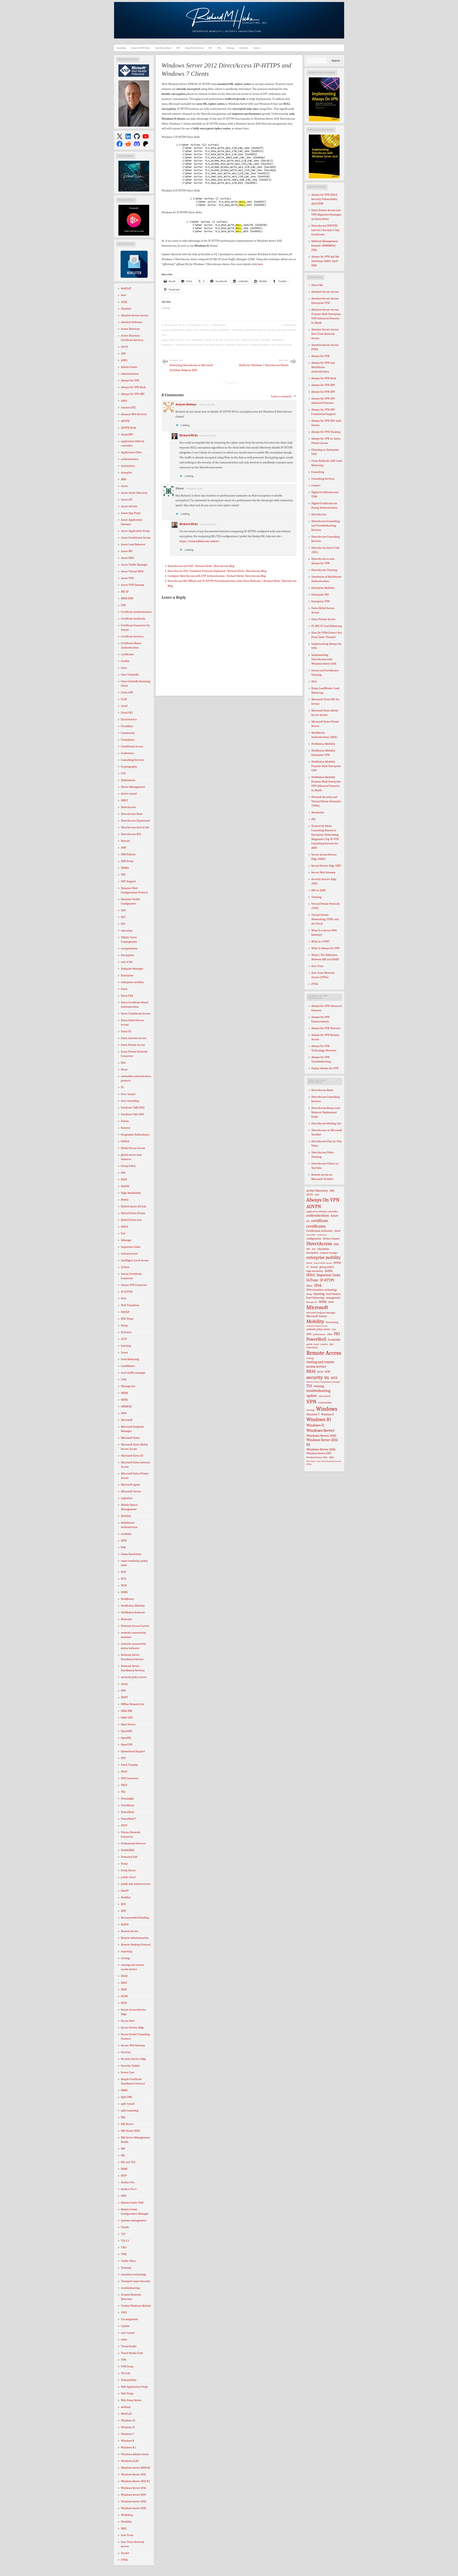 The width and height of the screenshot is (458, 2576). I want to click on Windows Server 2012 R2, so click(135, 2481).